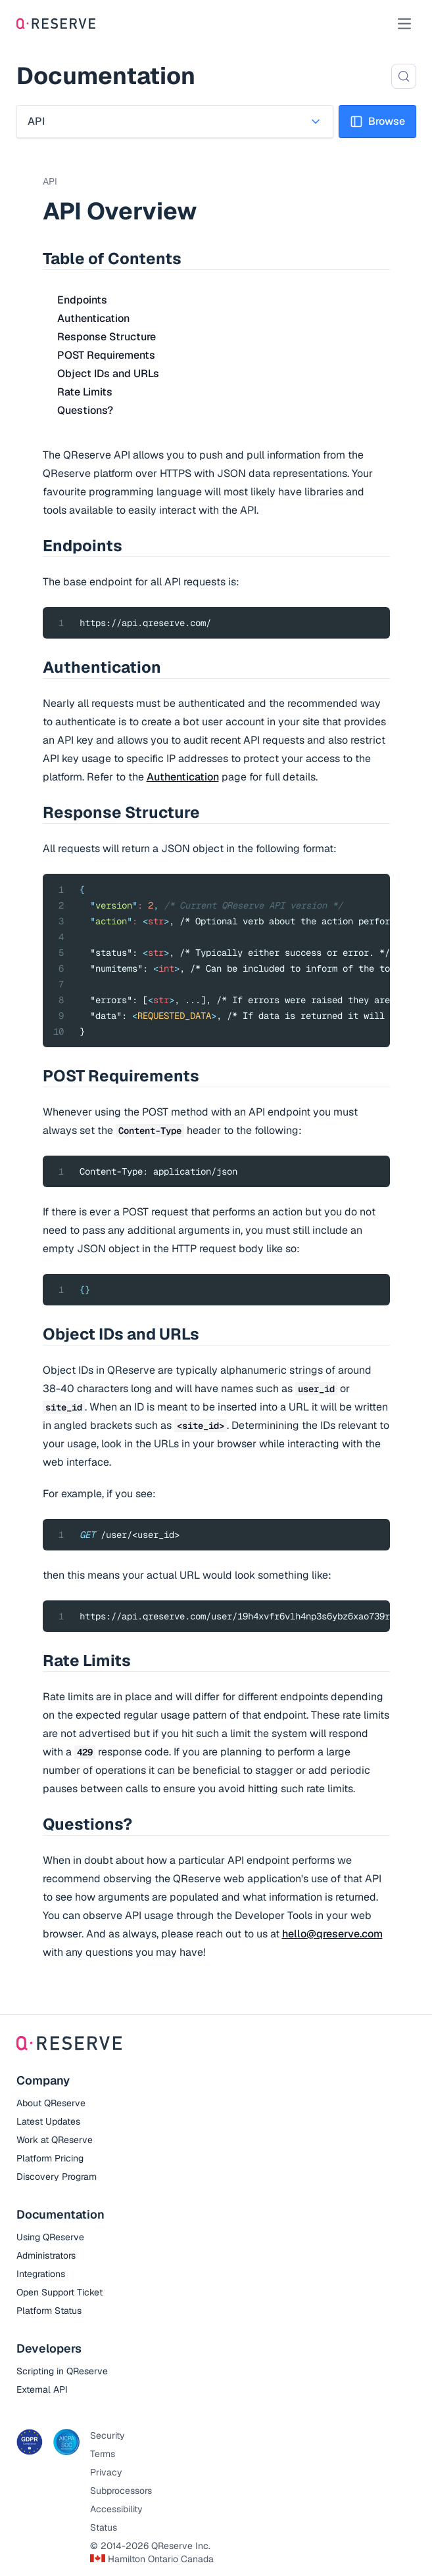 This screenshot has width=432, height=2576. Describe the element at coordinates (59, 2292) in the screenshot. I see `Open Support Ticket` at that location.